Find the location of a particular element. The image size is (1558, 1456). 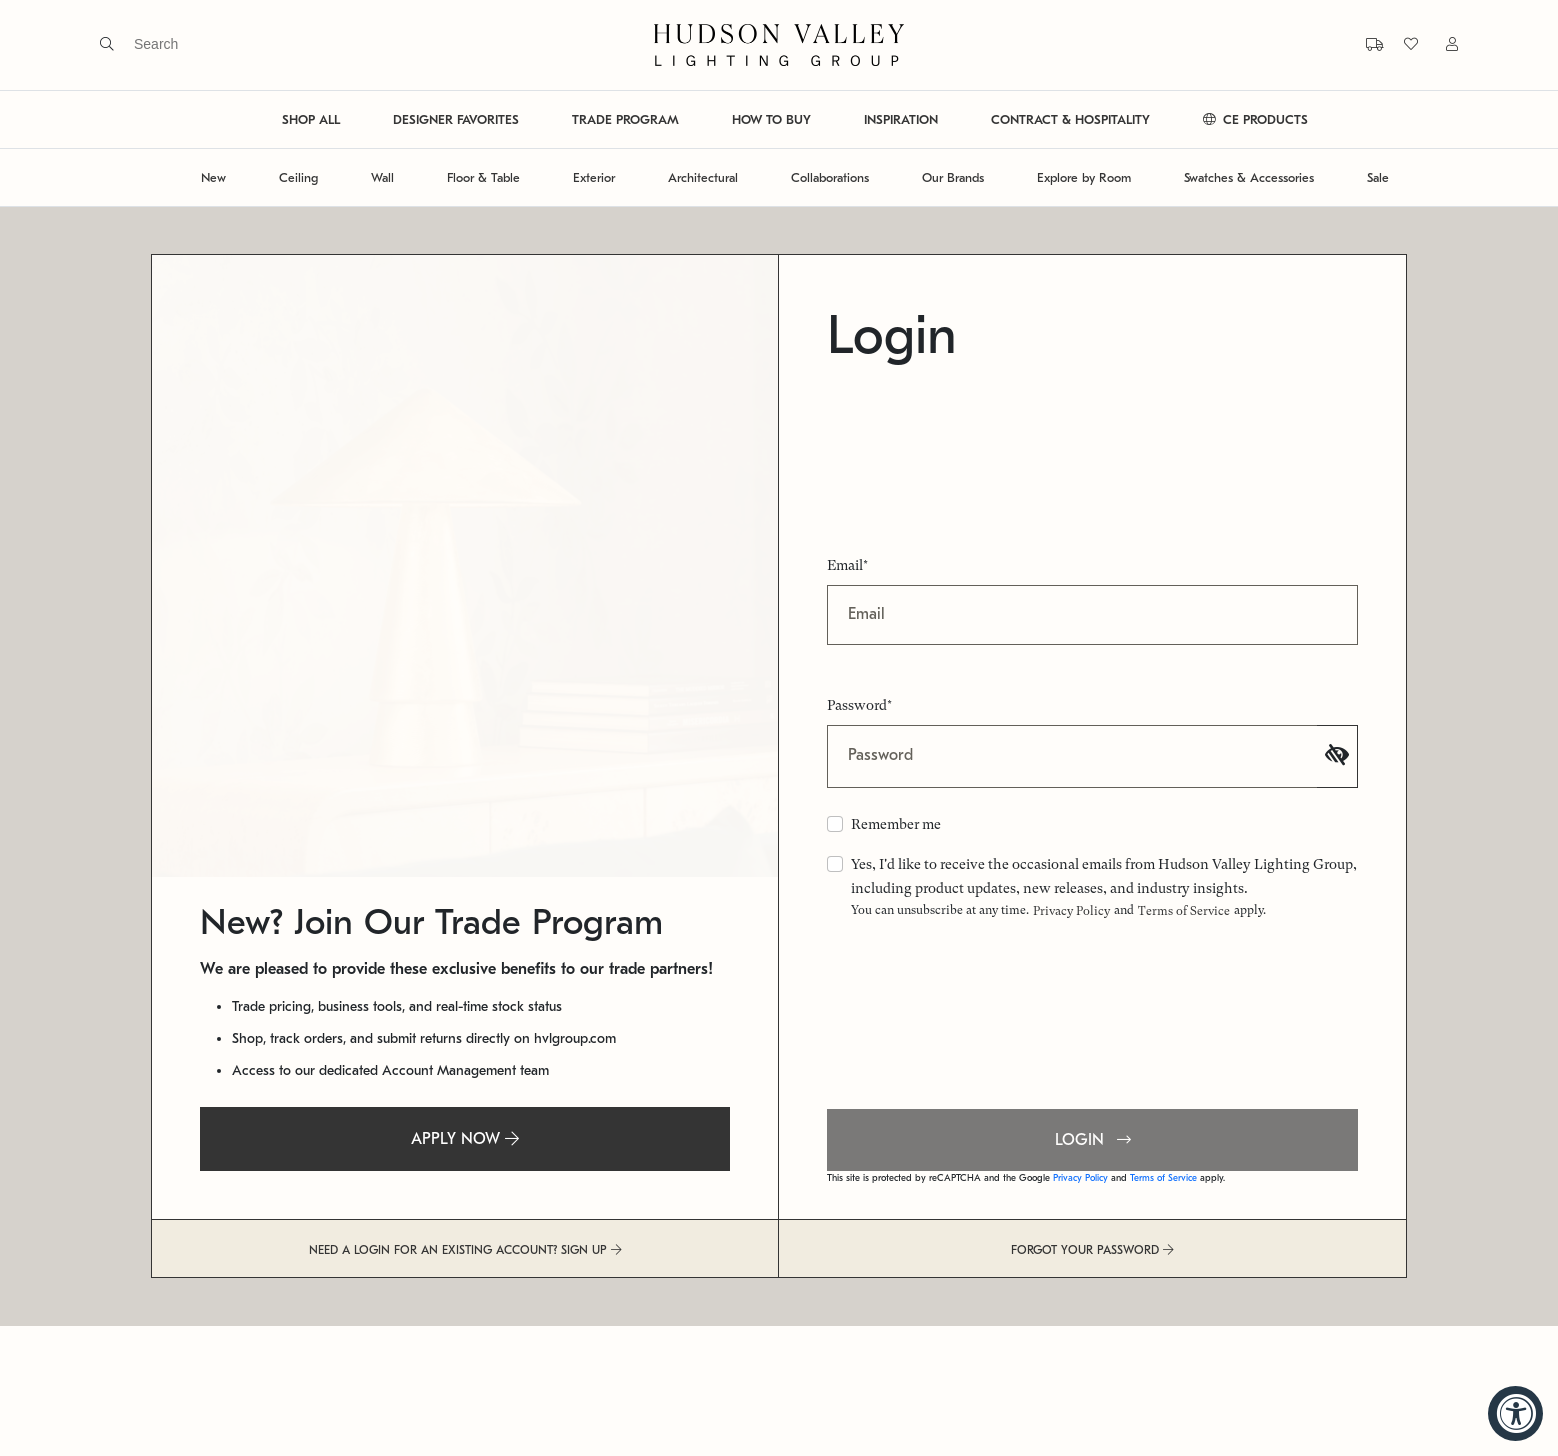

[Accessibility Widget, click to open] is located at coordinates (1515, 1413).